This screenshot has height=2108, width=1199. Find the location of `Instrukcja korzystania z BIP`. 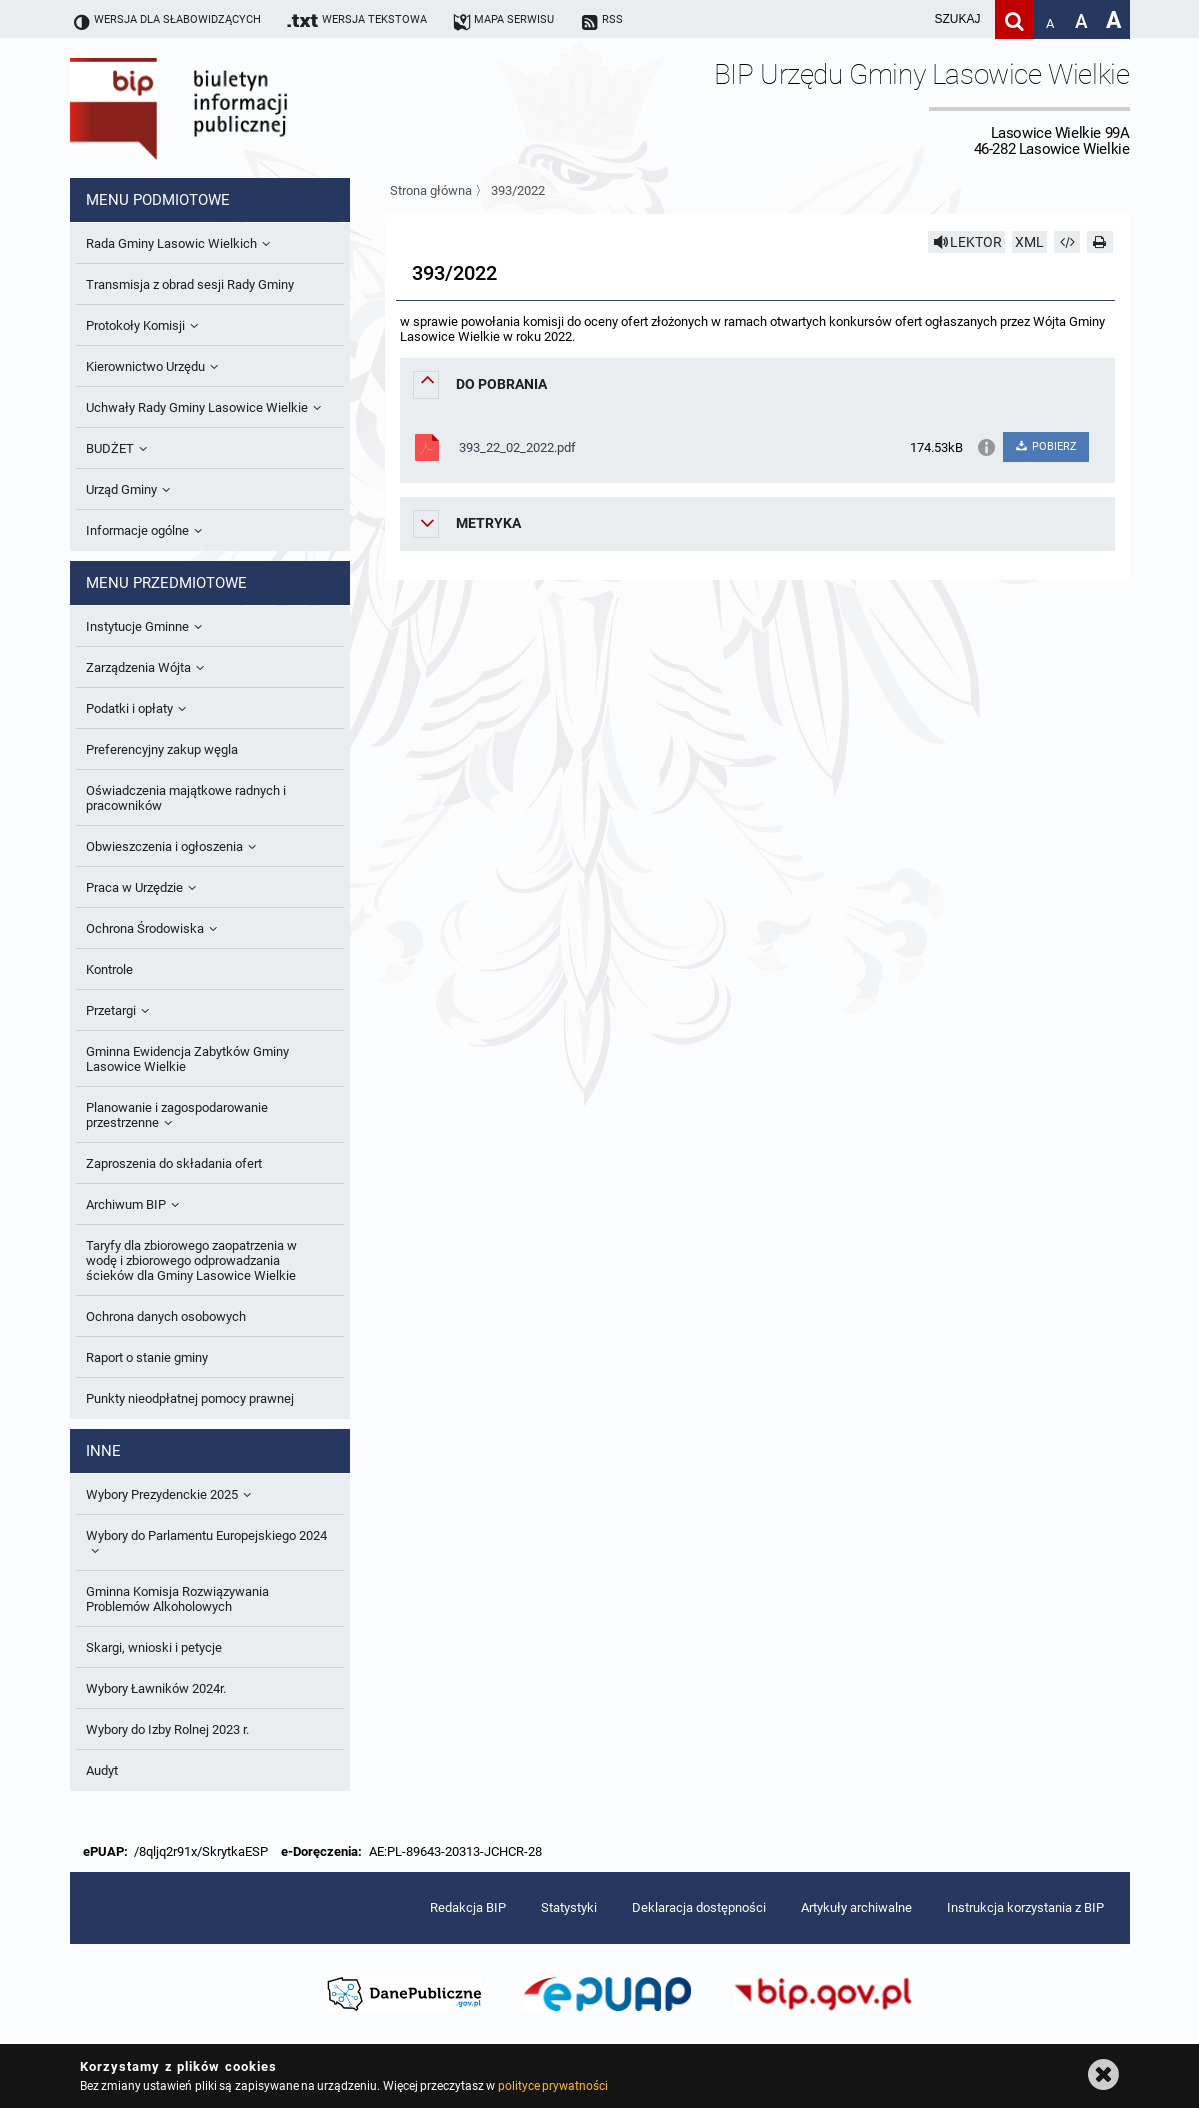

Instrukcja korzystania z BIP is located at coordinates (1025, 1907).